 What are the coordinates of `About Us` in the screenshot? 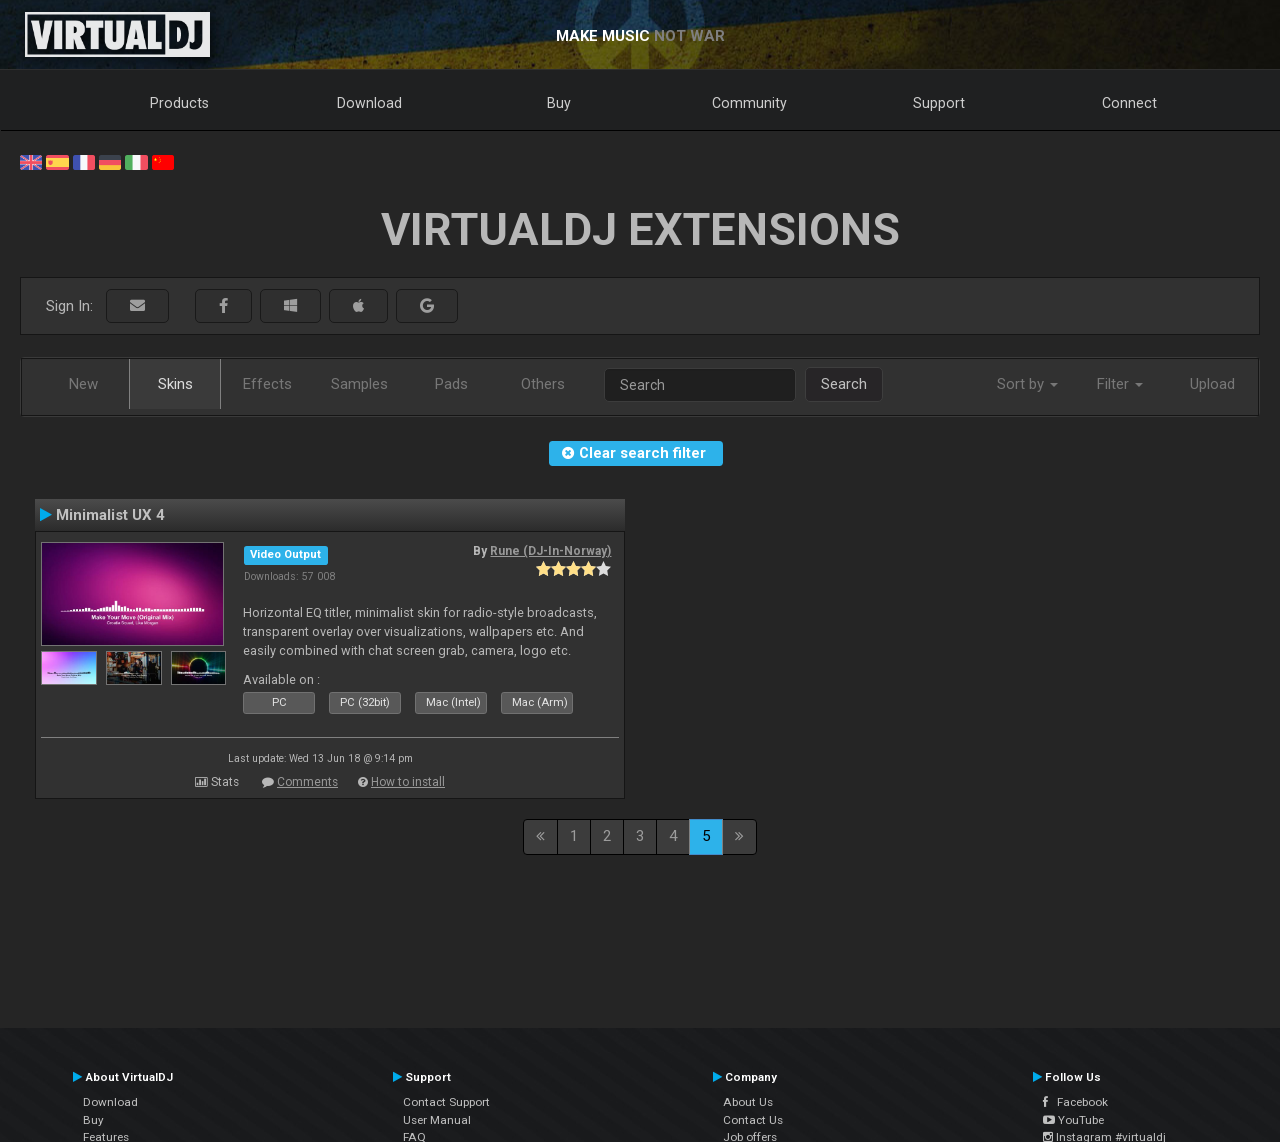 It's located at (748, 1102).